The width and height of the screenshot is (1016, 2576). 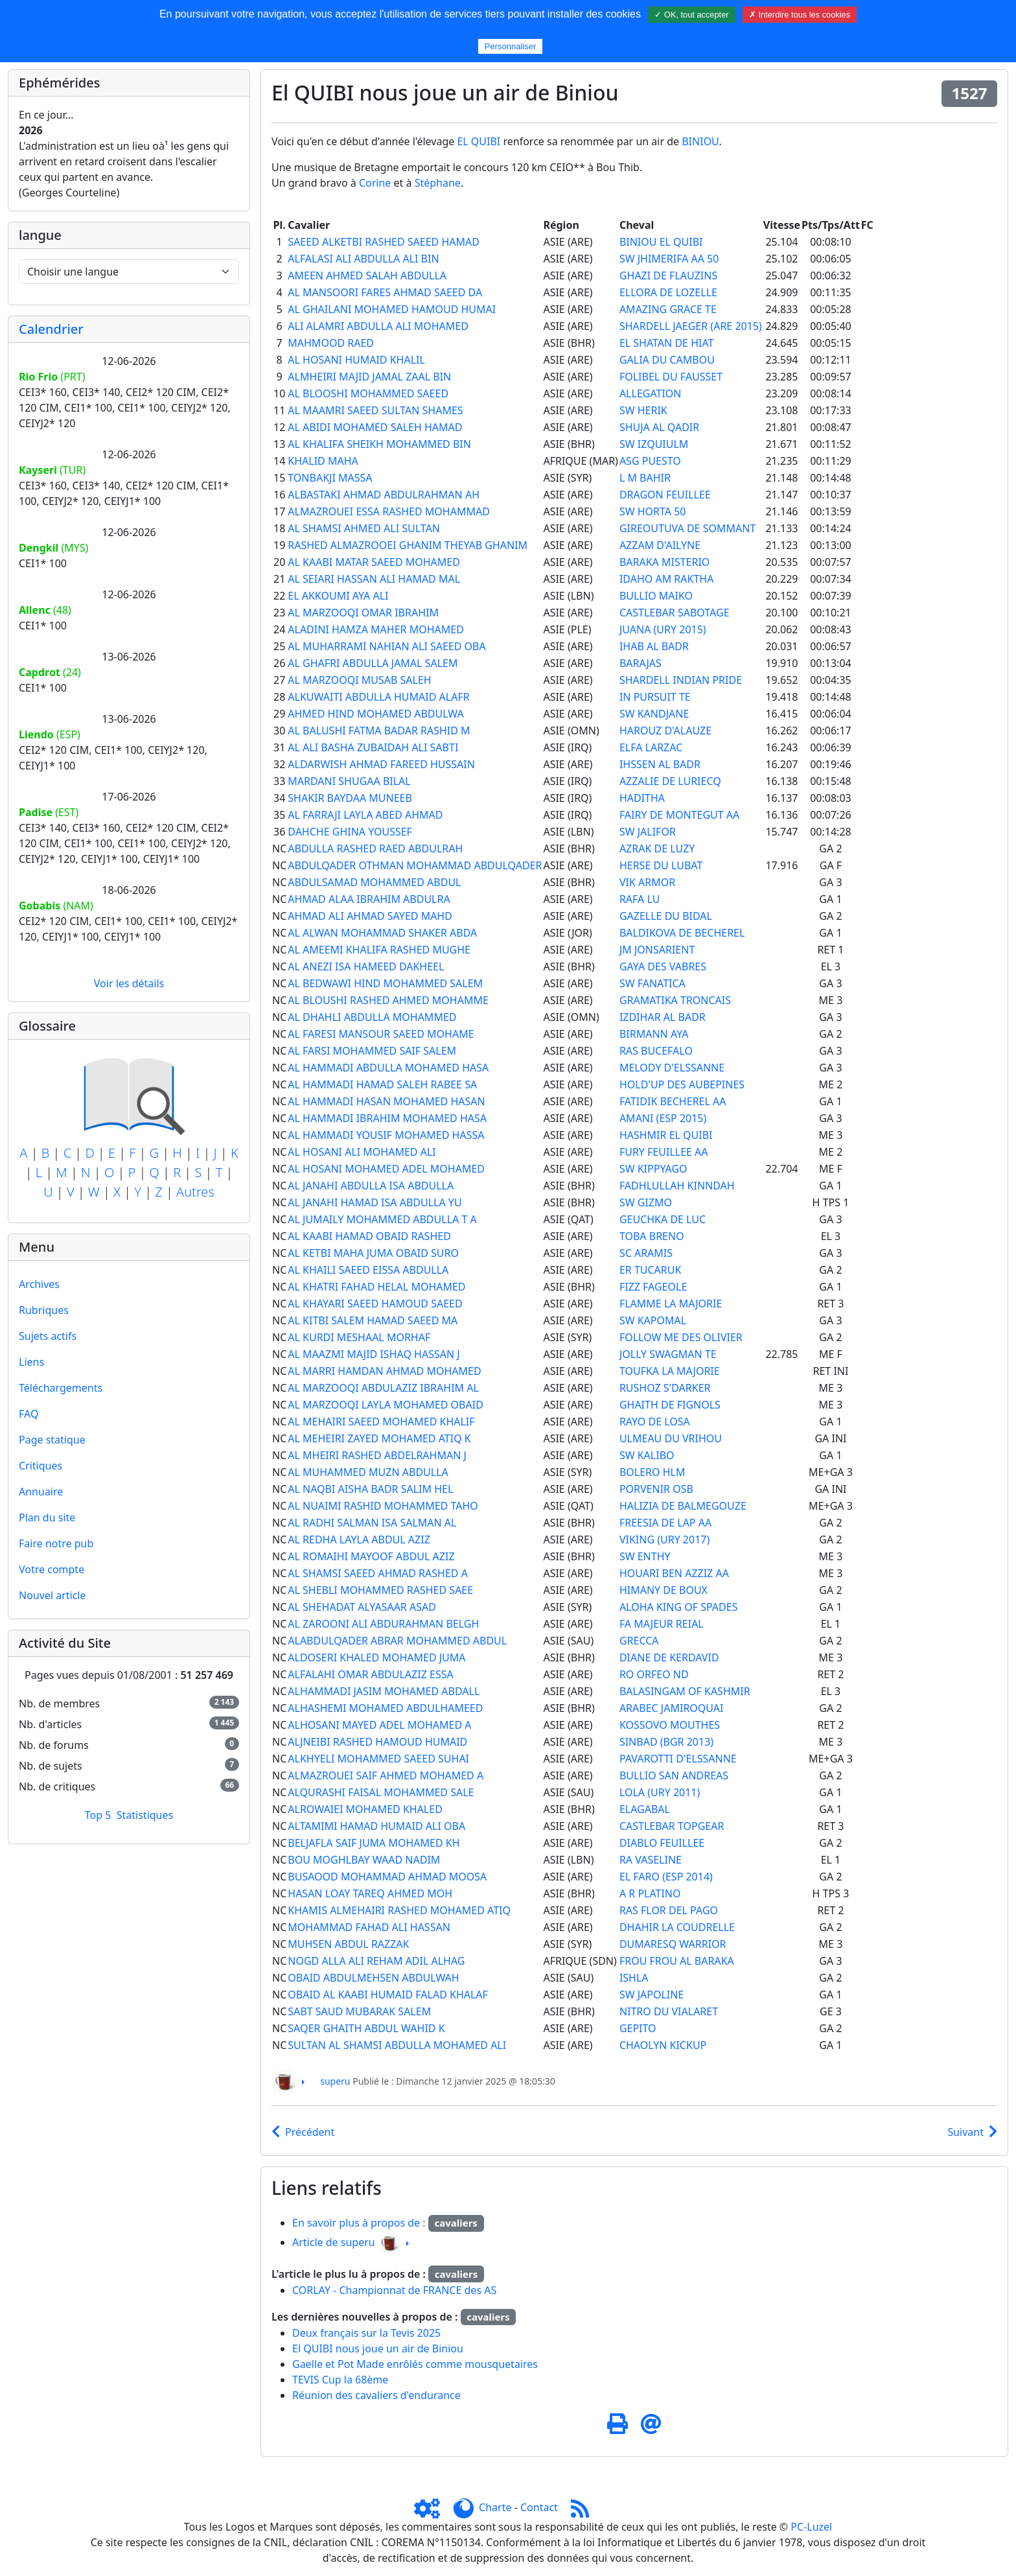 What do you see at coordinates (415, 2364) in the screenshot?
I see `Gaelle et Pot Made enrôlés comme mousquetaires` at bounding box center [415, 2364].